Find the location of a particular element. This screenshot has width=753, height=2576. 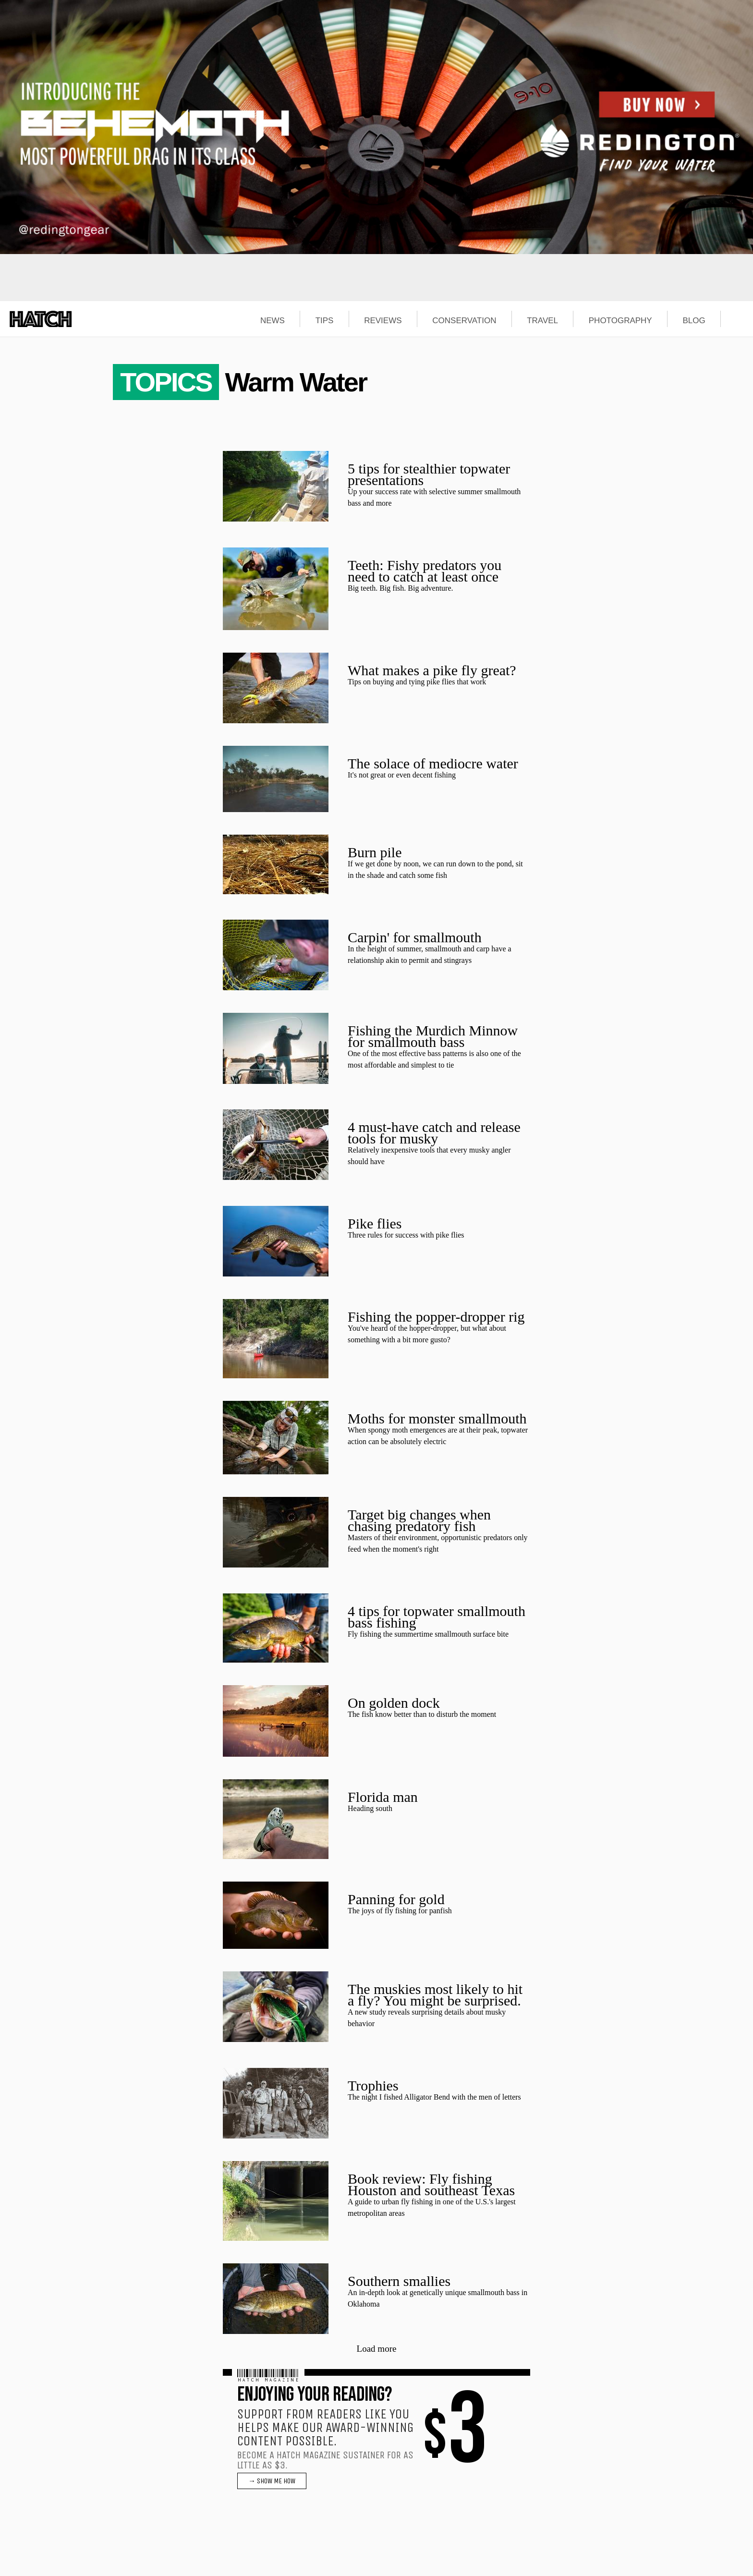

Trophies is located at coordinates (373, 2085).